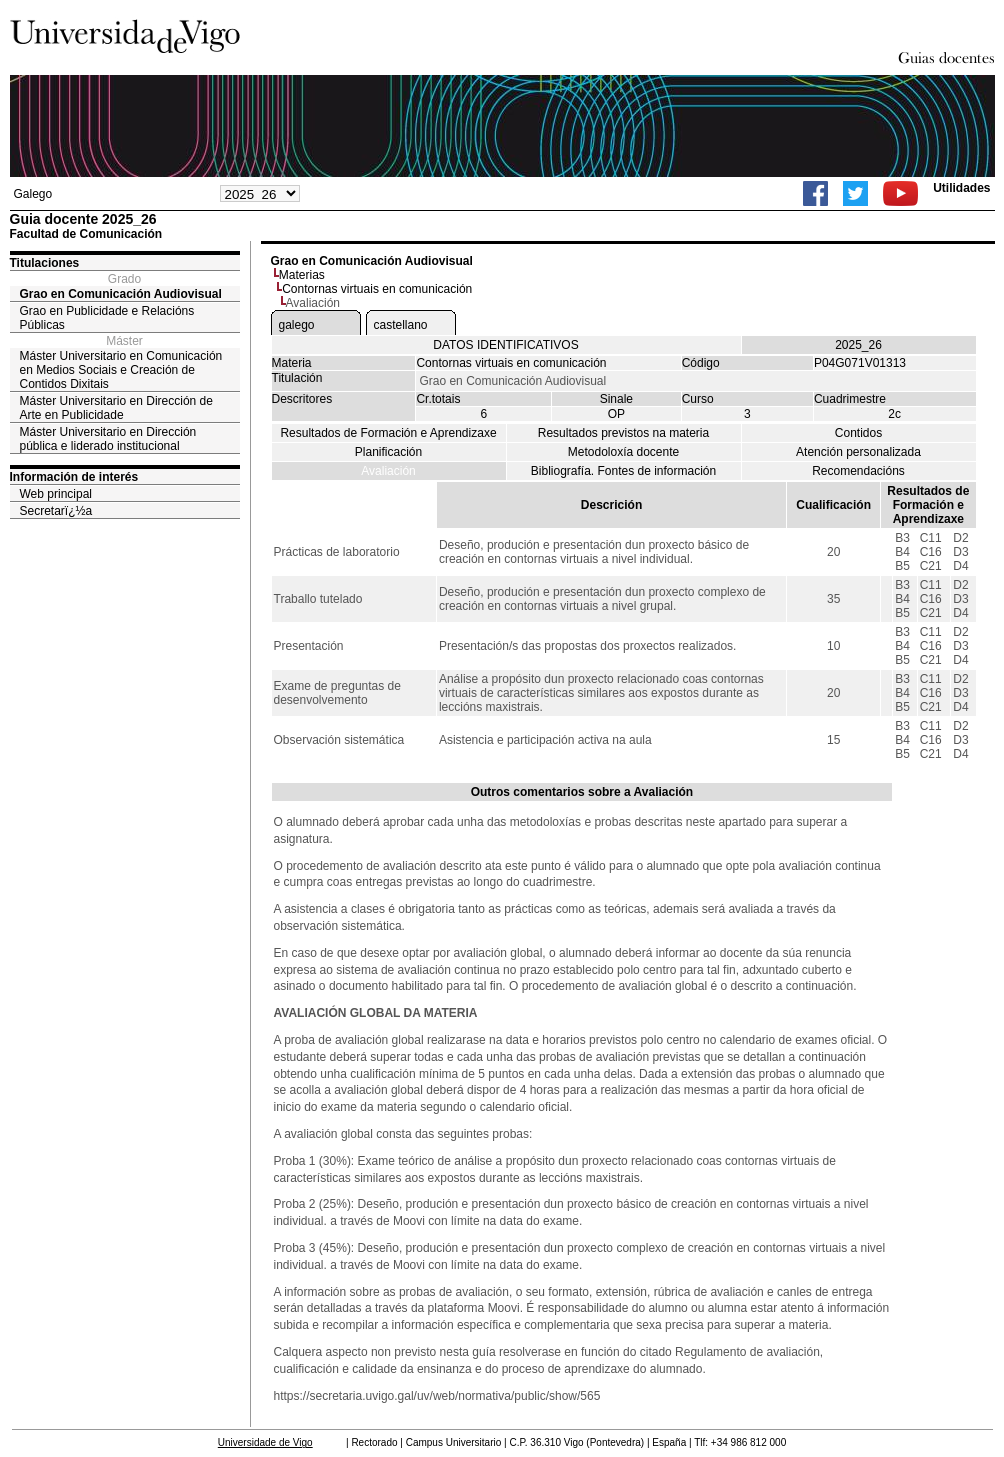  What do you see at coordinates (121, 294) in the screenshot?
I see `Grao en Comunicación Audiovisual` at bounding box center [121, 294].